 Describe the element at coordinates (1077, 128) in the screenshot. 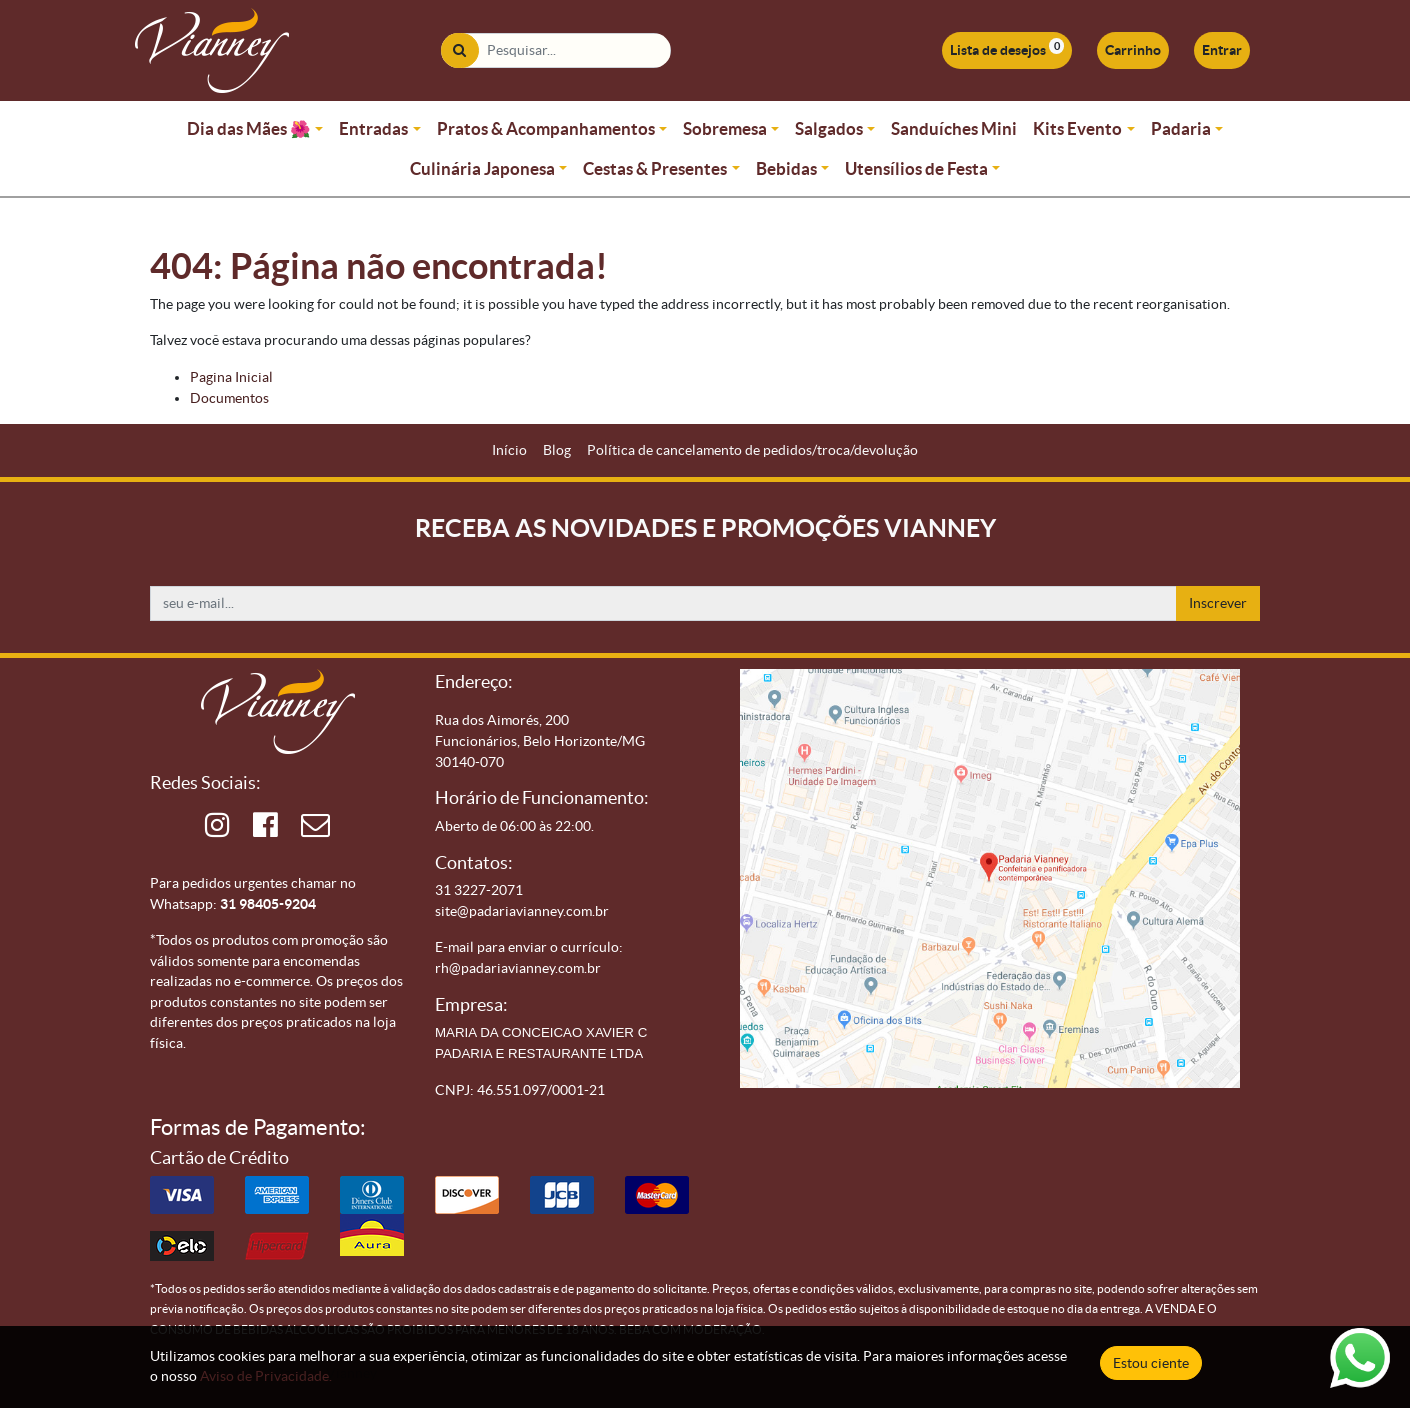

I see `Kits Evento` at that location.